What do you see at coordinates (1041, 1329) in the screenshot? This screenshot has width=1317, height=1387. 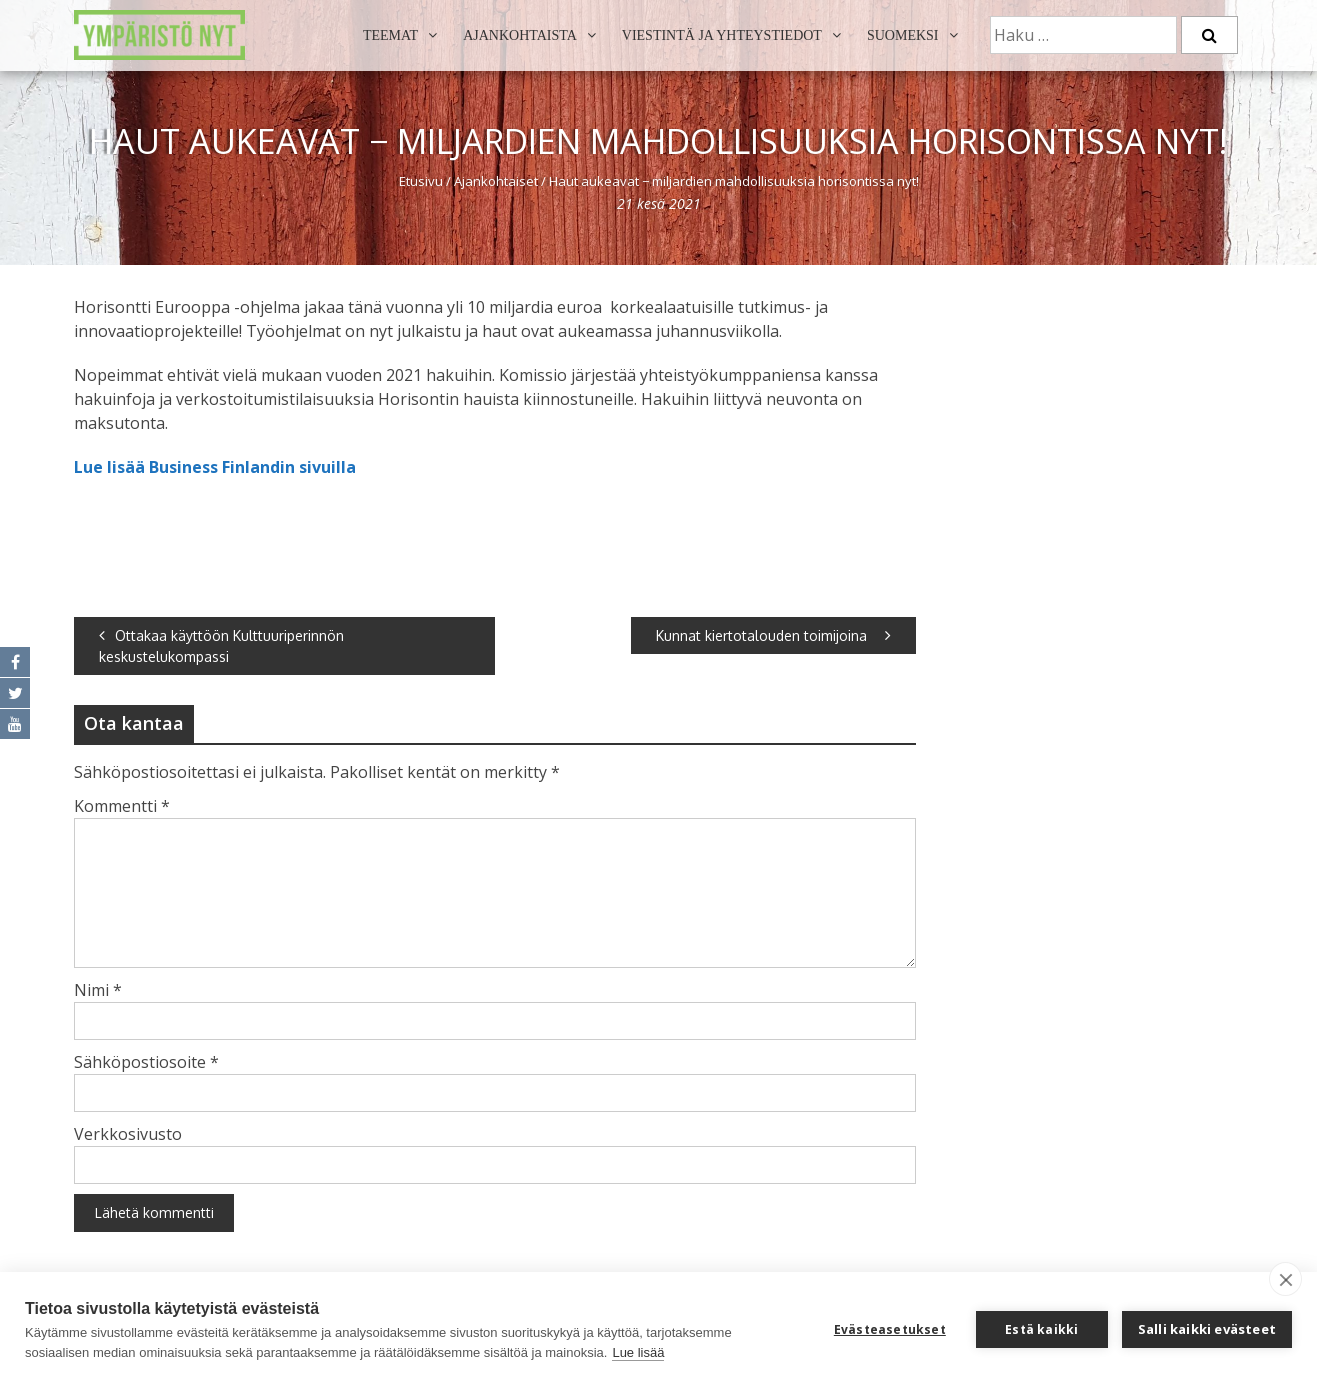 I see `Estä kaikki` at bounding box center [1041, 1329].